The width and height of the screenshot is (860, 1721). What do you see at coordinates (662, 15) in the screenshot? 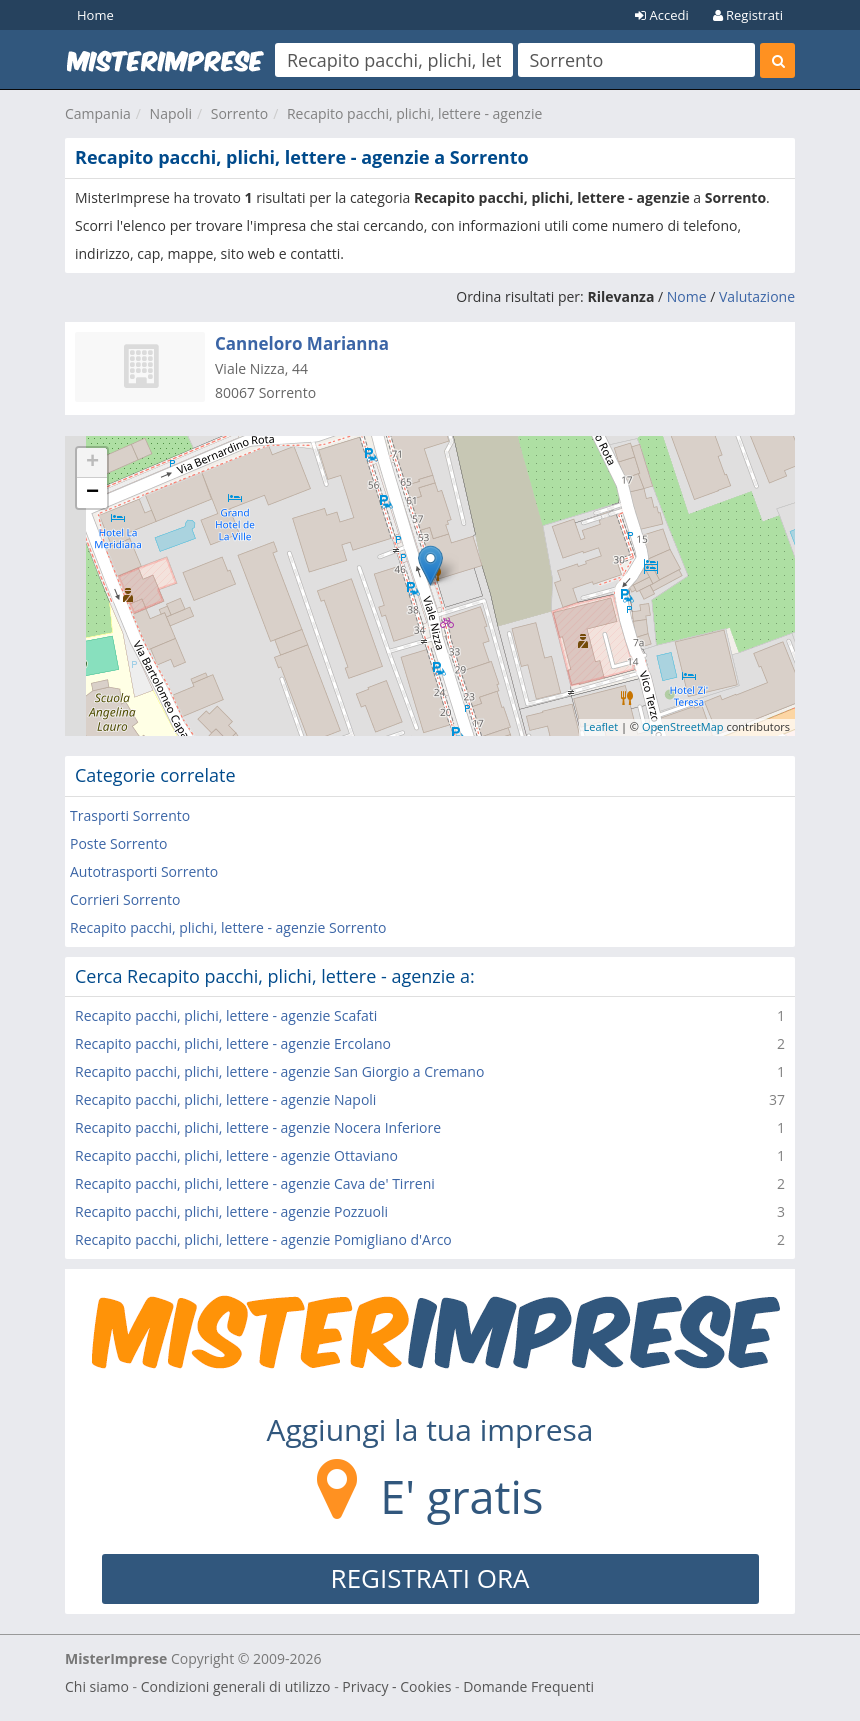
I see `Accedi` at bounding box center [662, 15].